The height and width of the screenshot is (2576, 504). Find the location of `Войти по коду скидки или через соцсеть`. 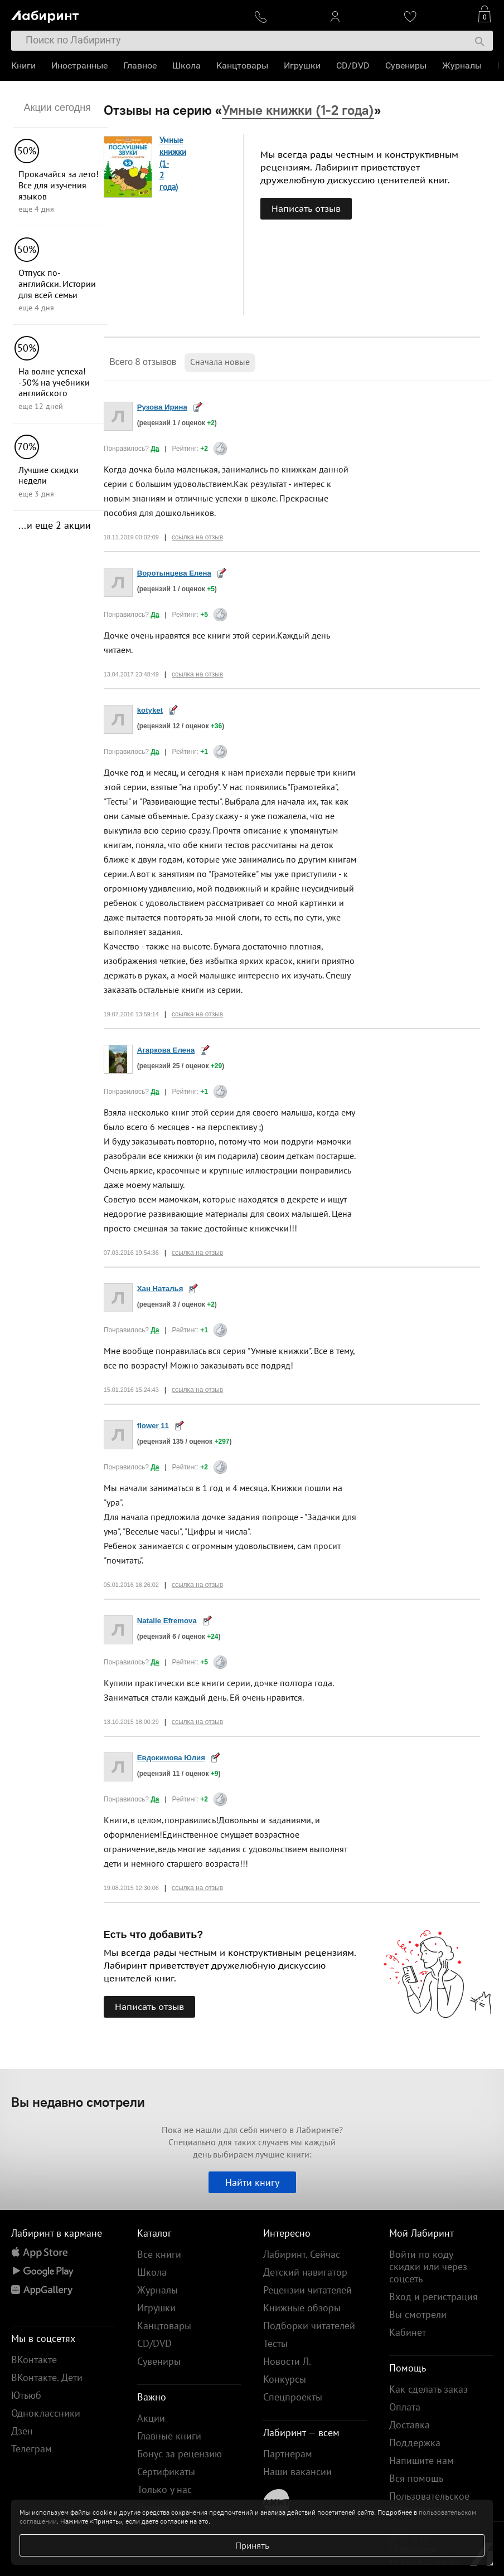

Войти по коду скидки или через соцсеть is located at coordinates (428, 2266).